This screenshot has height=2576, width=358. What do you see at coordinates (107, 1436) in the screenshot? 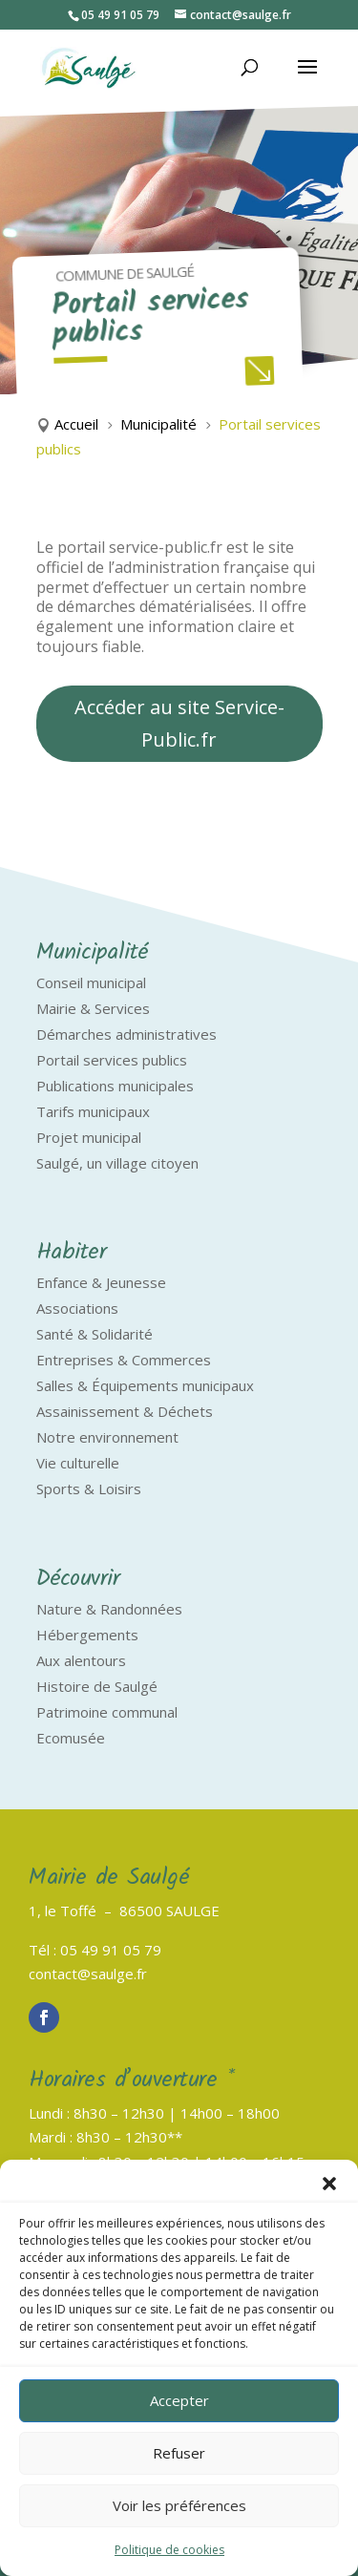
I see `Notre environnement` at bounding box center [107, 1436].